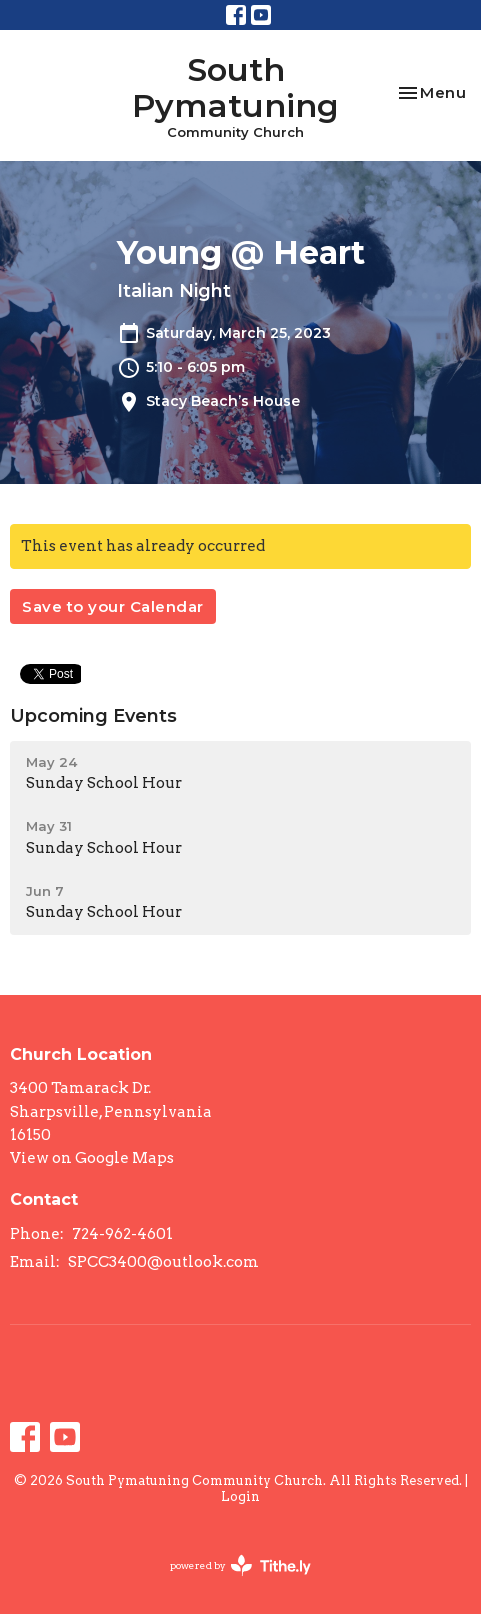  I want to click on 724-962-4601, so click(122, 1234).